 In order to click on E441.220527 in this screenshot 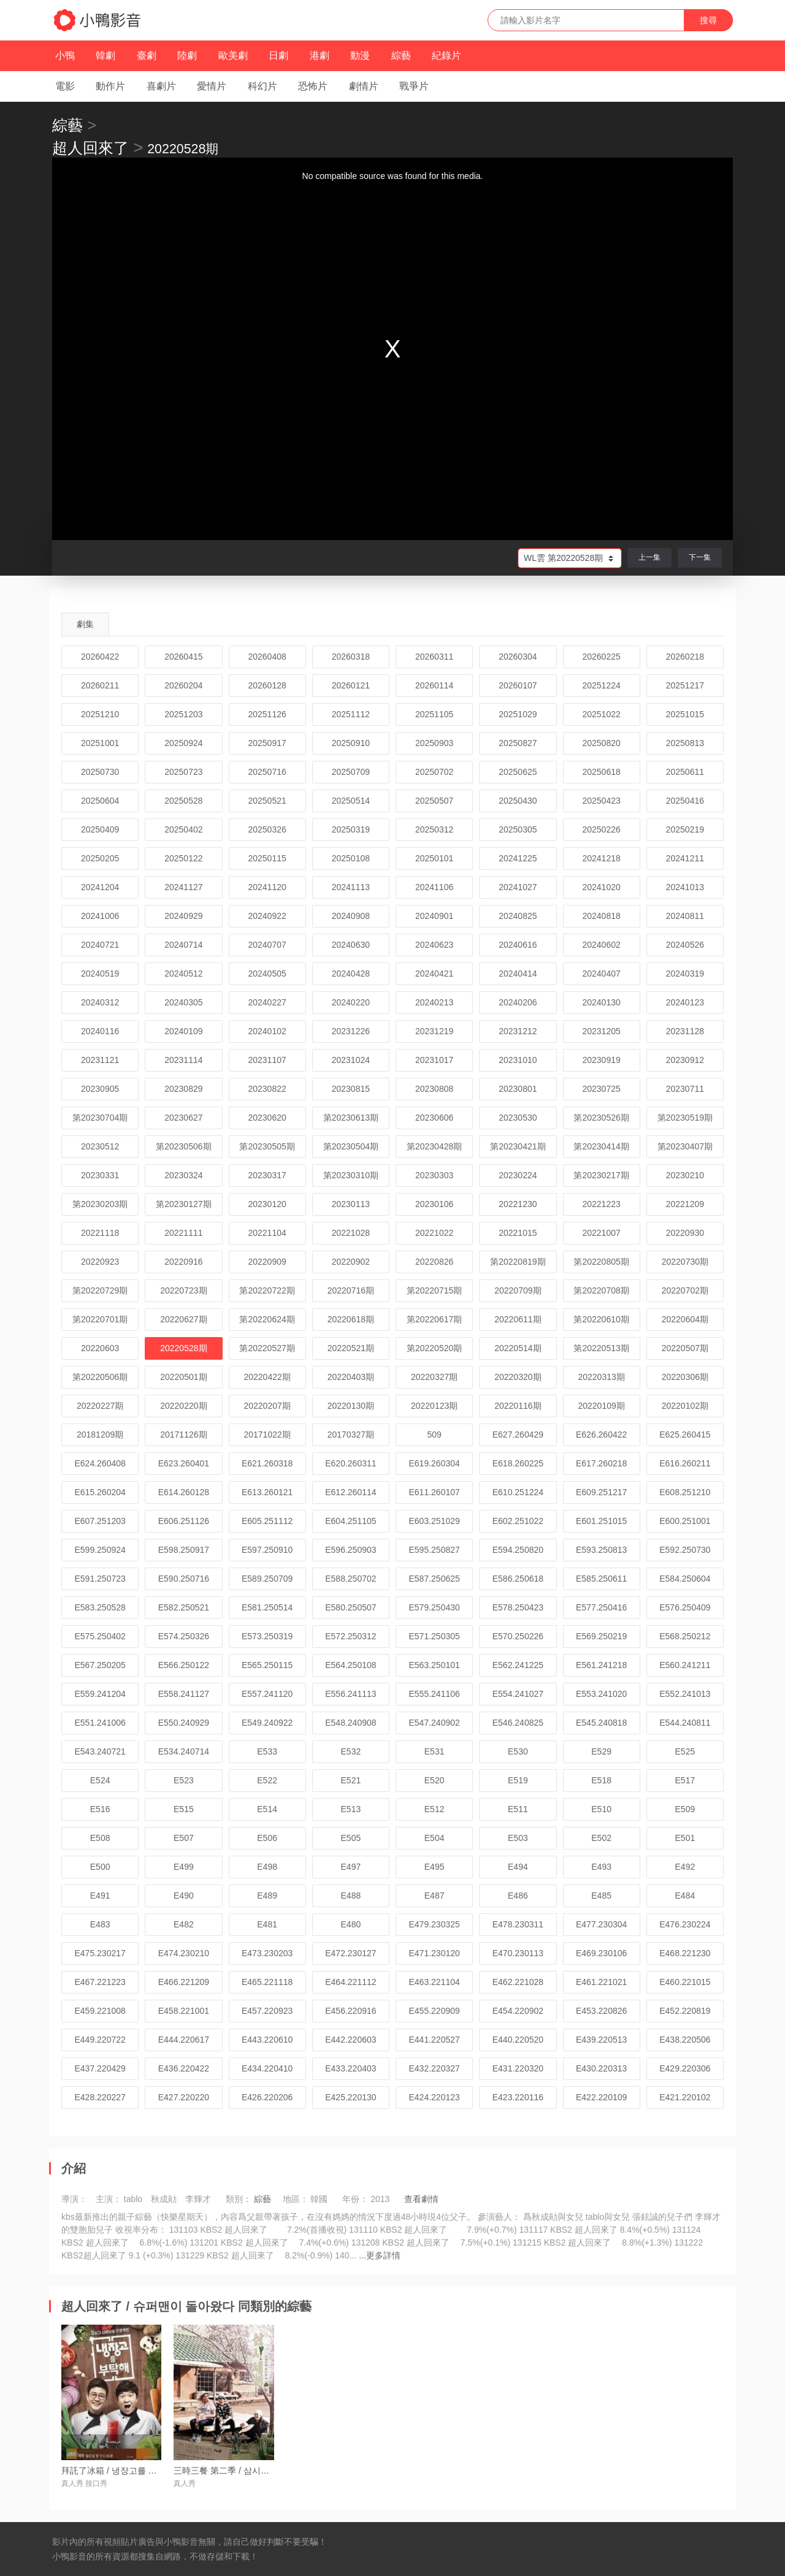, I will do `click(433, 2039)`.